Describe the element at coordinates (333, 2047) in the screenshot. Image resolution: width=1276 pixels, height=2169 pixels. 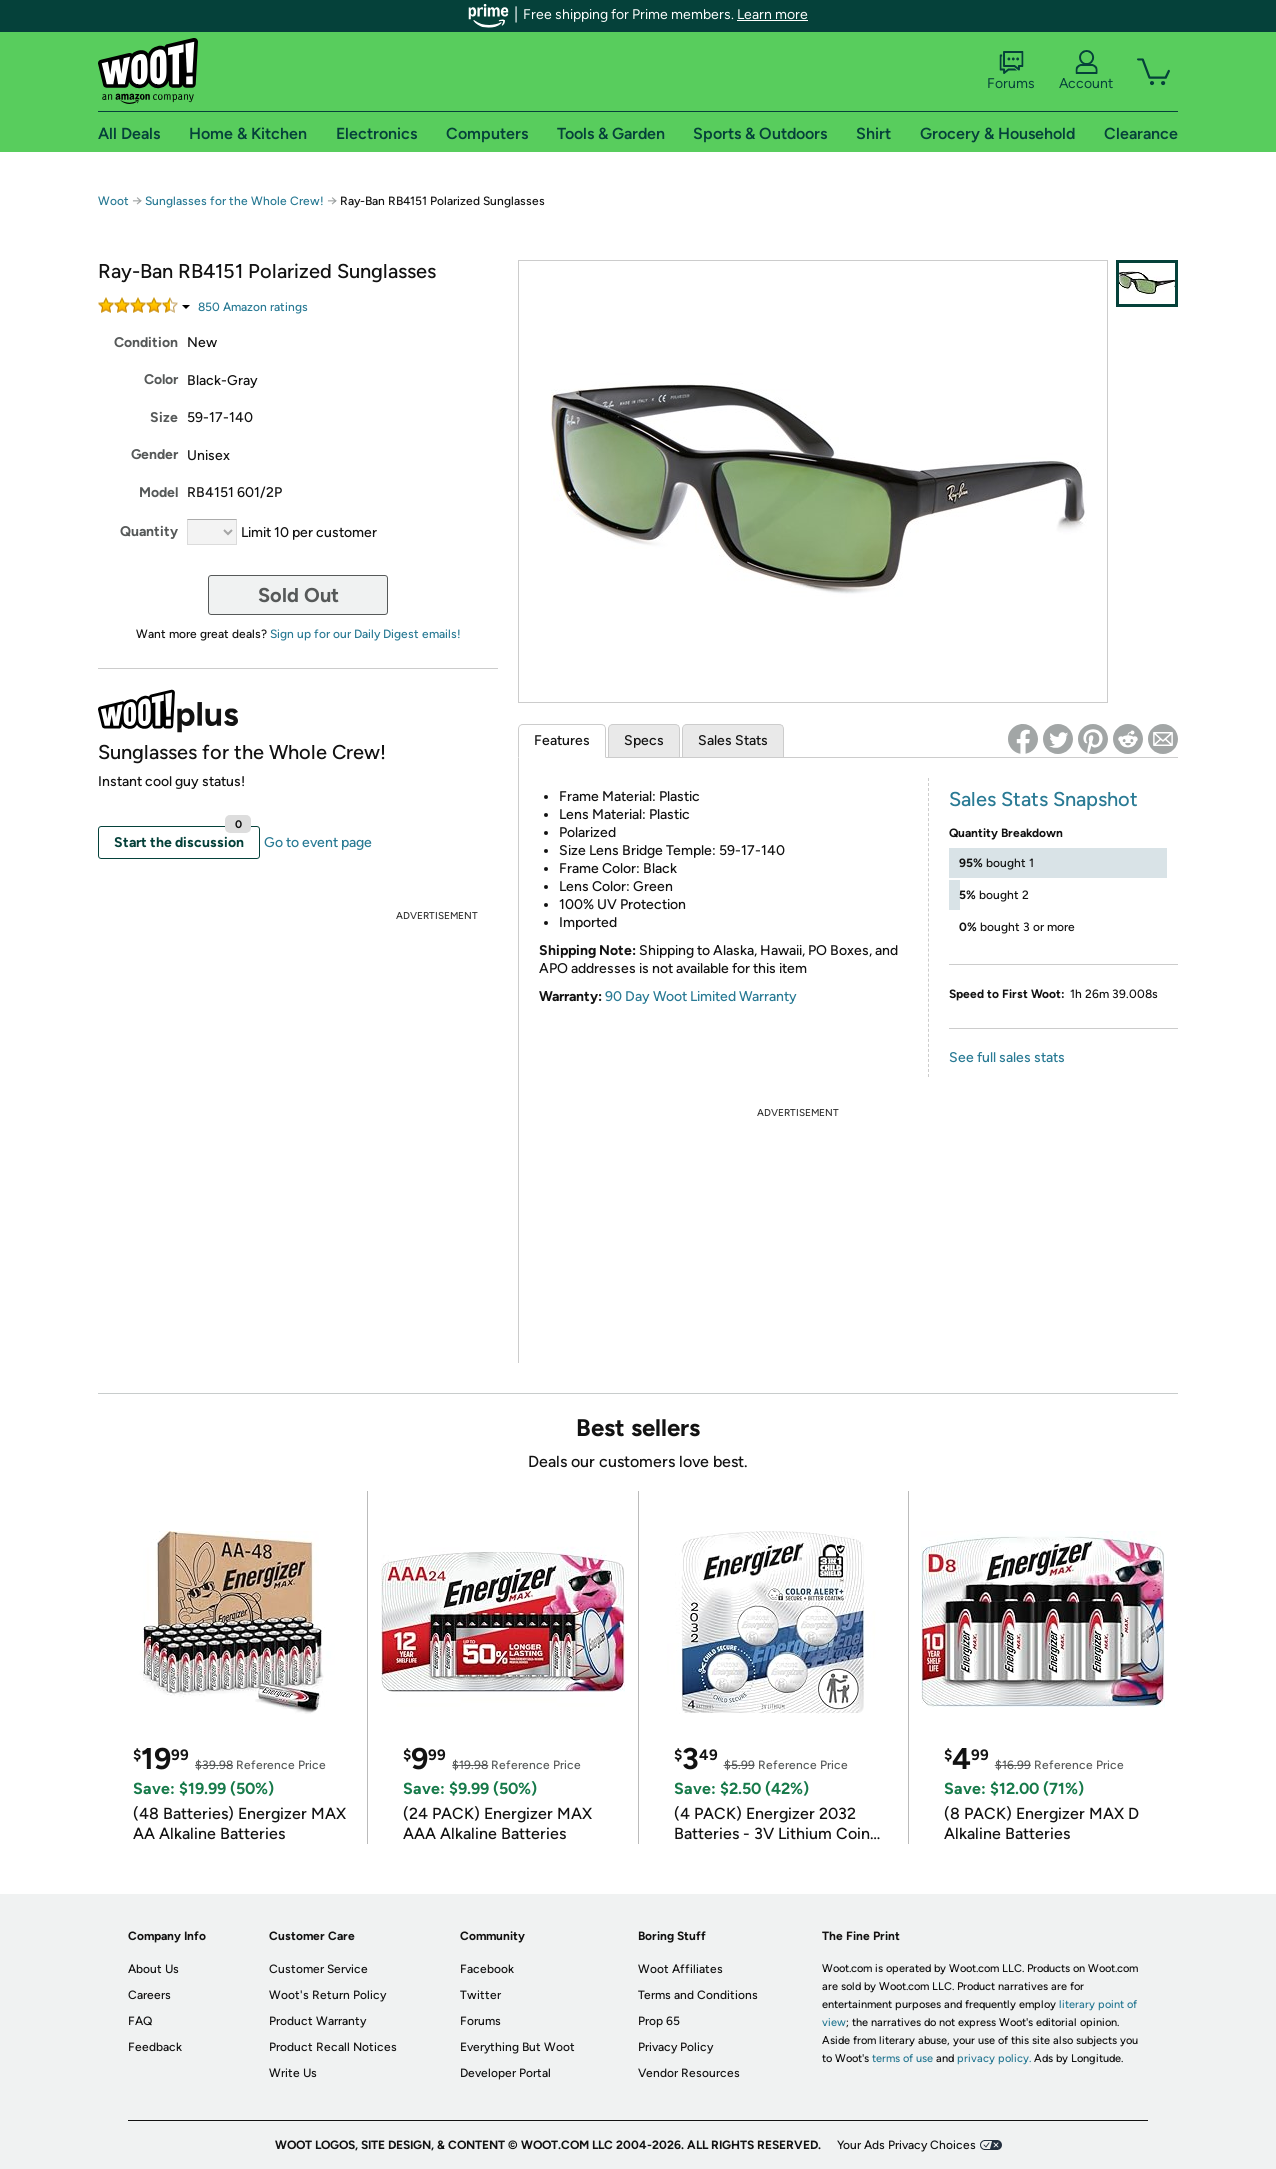
I see `Product Recall Notices` at that location.